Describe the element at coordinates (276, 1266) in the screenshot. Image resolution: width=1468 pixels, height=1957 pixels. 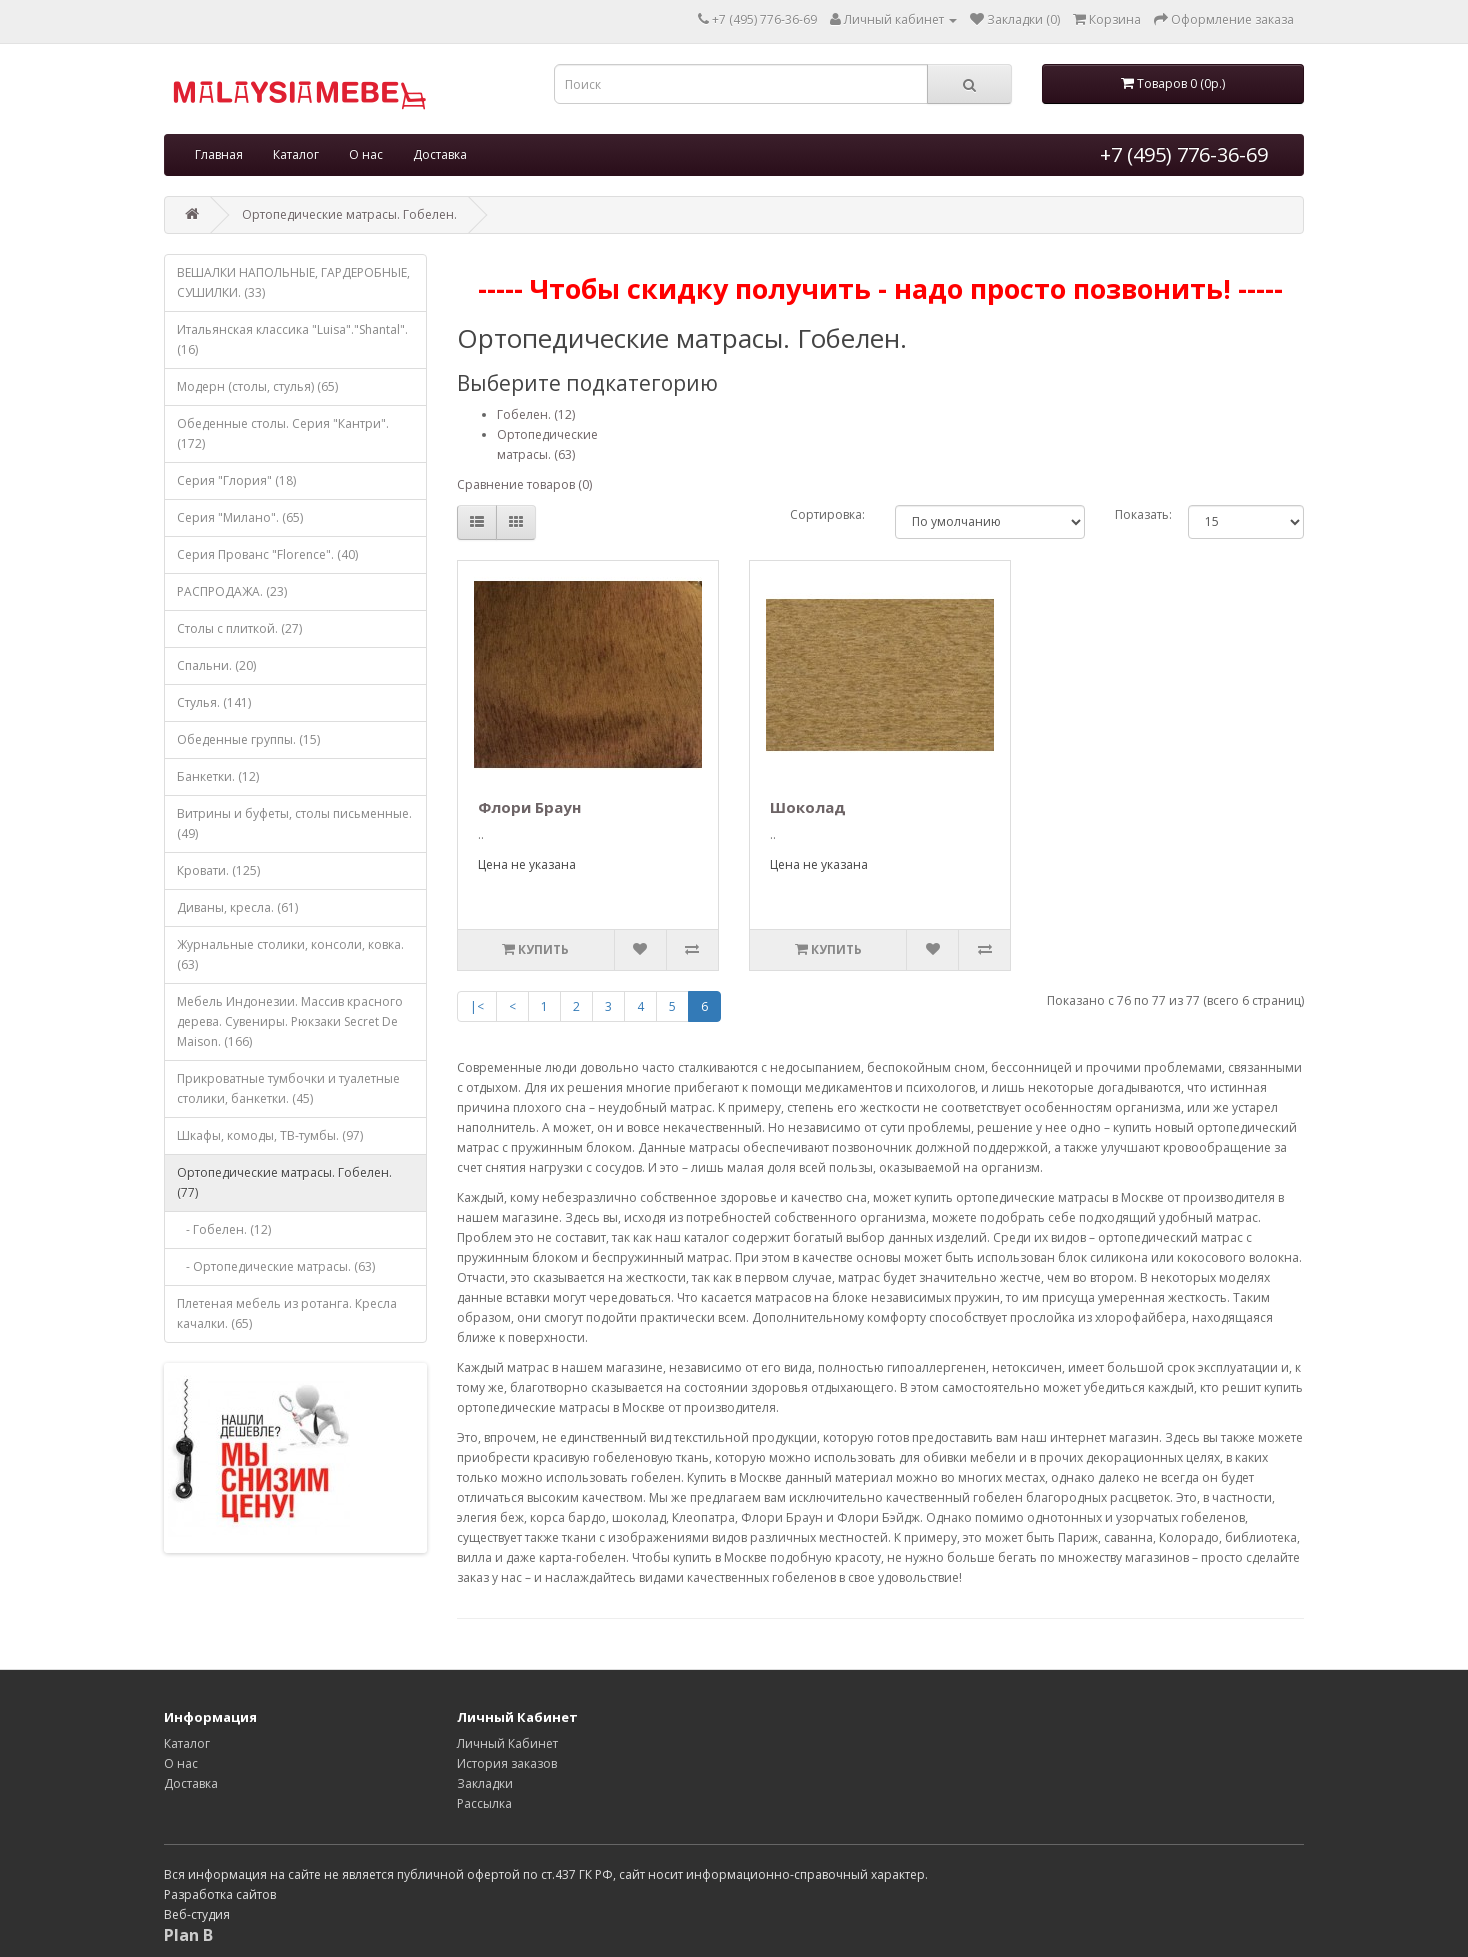
I see `- Ортопедические матрасы. (63)` at that location.